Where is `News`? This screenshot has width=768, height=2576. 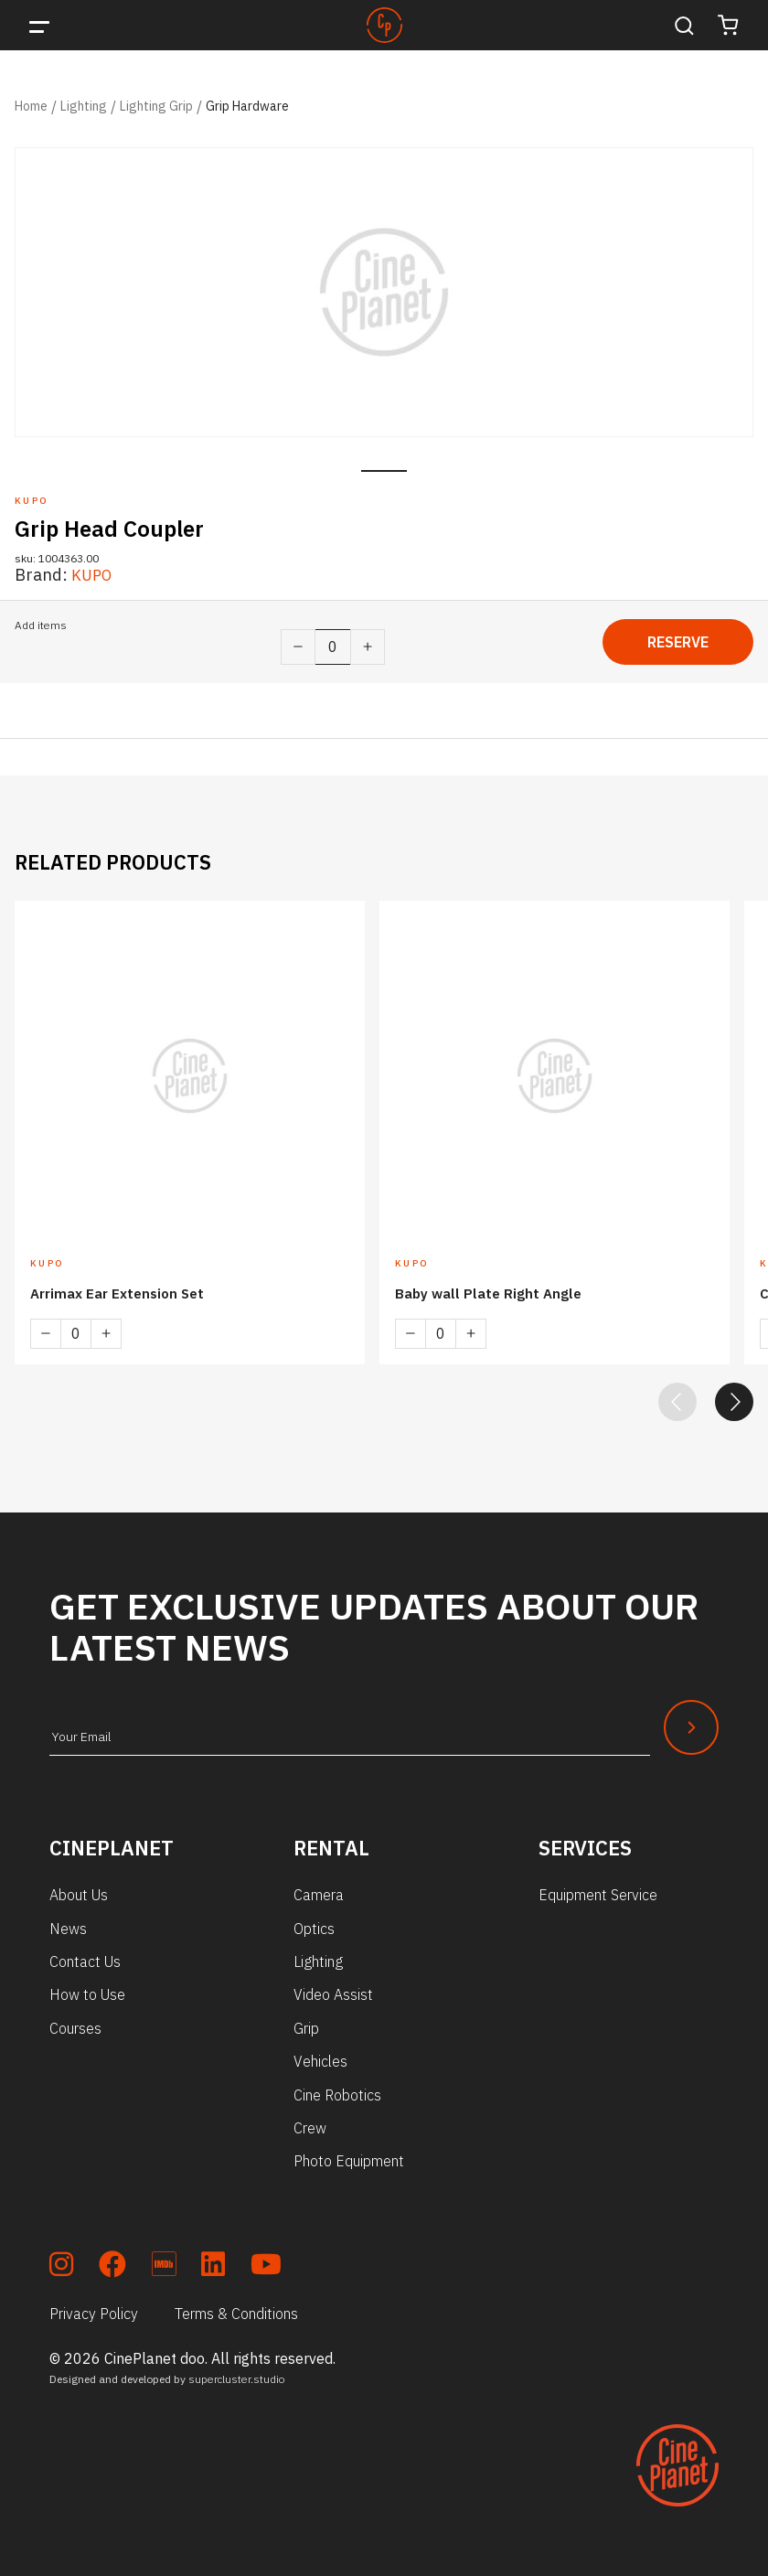
News is located at coordinates (68, 1922).